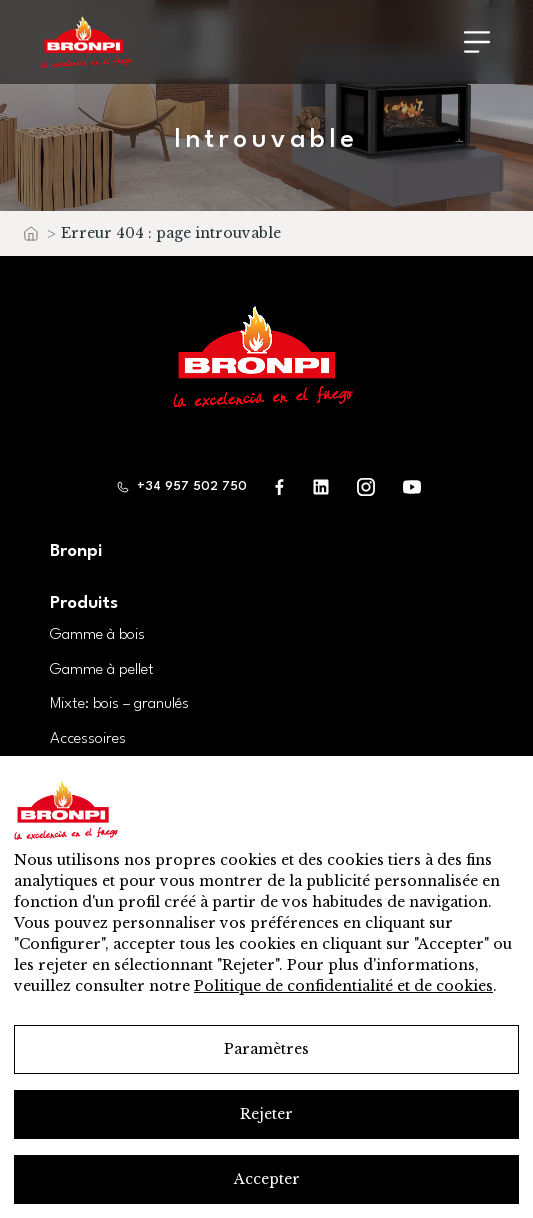  I want to click on Bronpi, so click(76, 551).